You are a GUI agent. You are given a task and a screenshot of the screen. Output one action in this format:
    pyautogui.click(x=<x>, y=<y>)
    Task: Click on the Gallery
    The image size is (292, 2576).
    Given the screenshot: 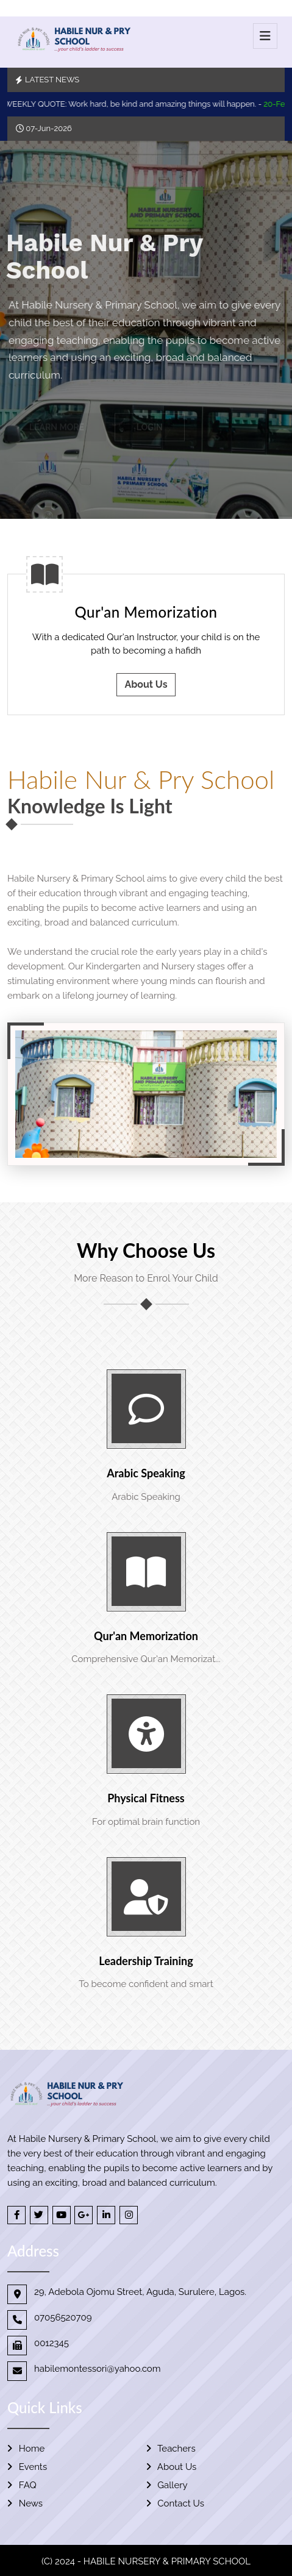 What is the action you would take?
    pyautogui.click(x=167, y=2485)
    